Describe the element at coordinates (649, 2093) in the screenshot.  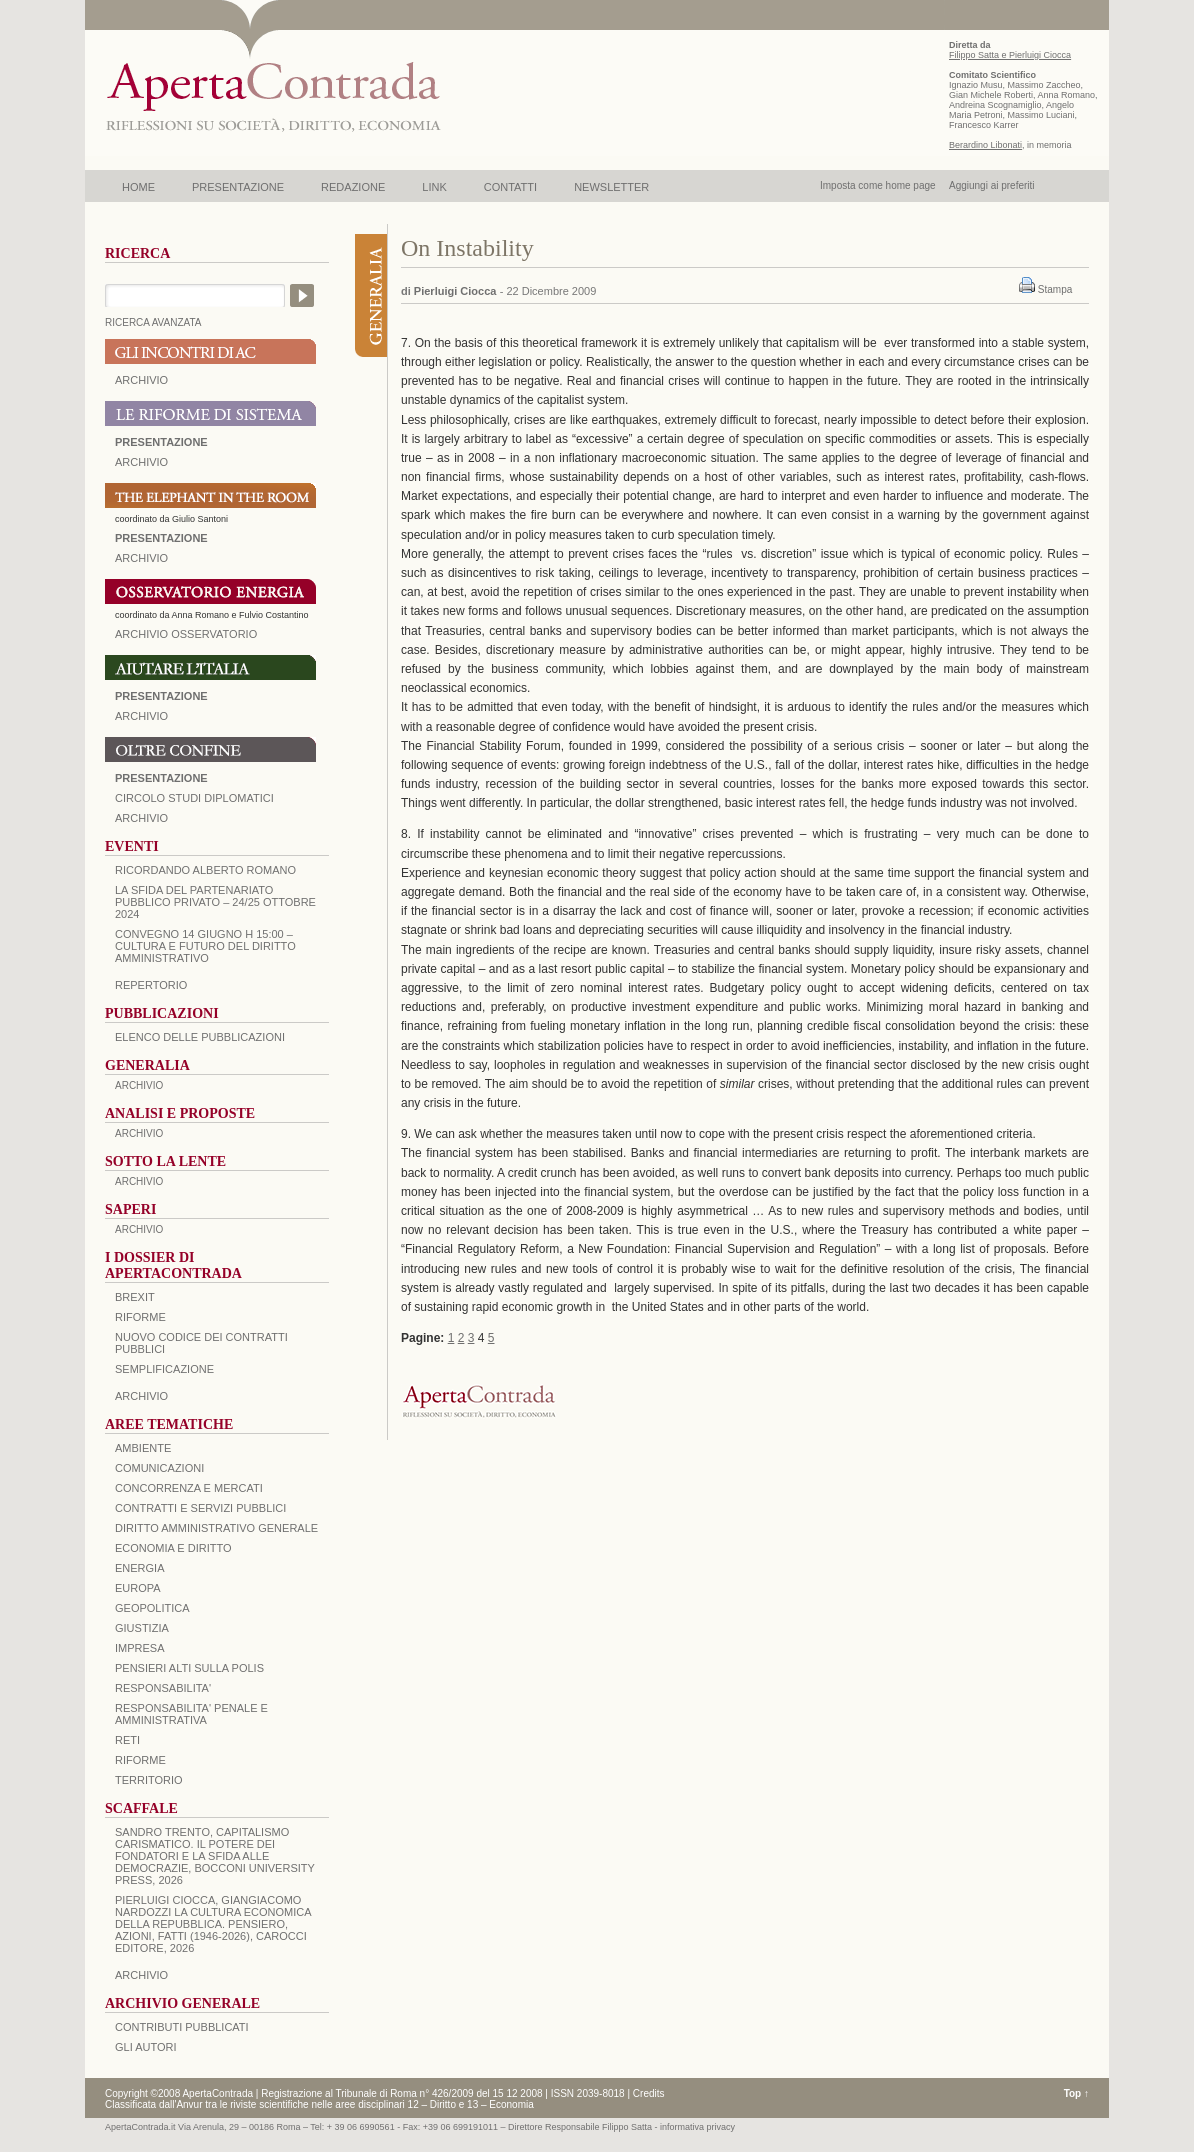
I see `Credits` at that location.